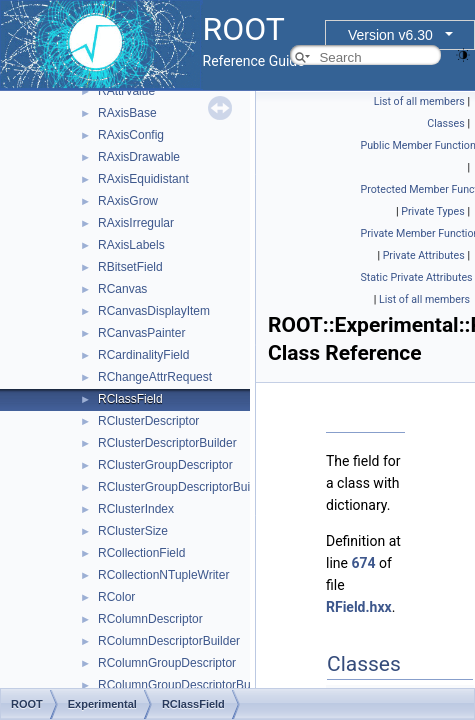 The image size is (475, 720). I want to click on RClusterDescriptorBuilder, so click(167, 443).